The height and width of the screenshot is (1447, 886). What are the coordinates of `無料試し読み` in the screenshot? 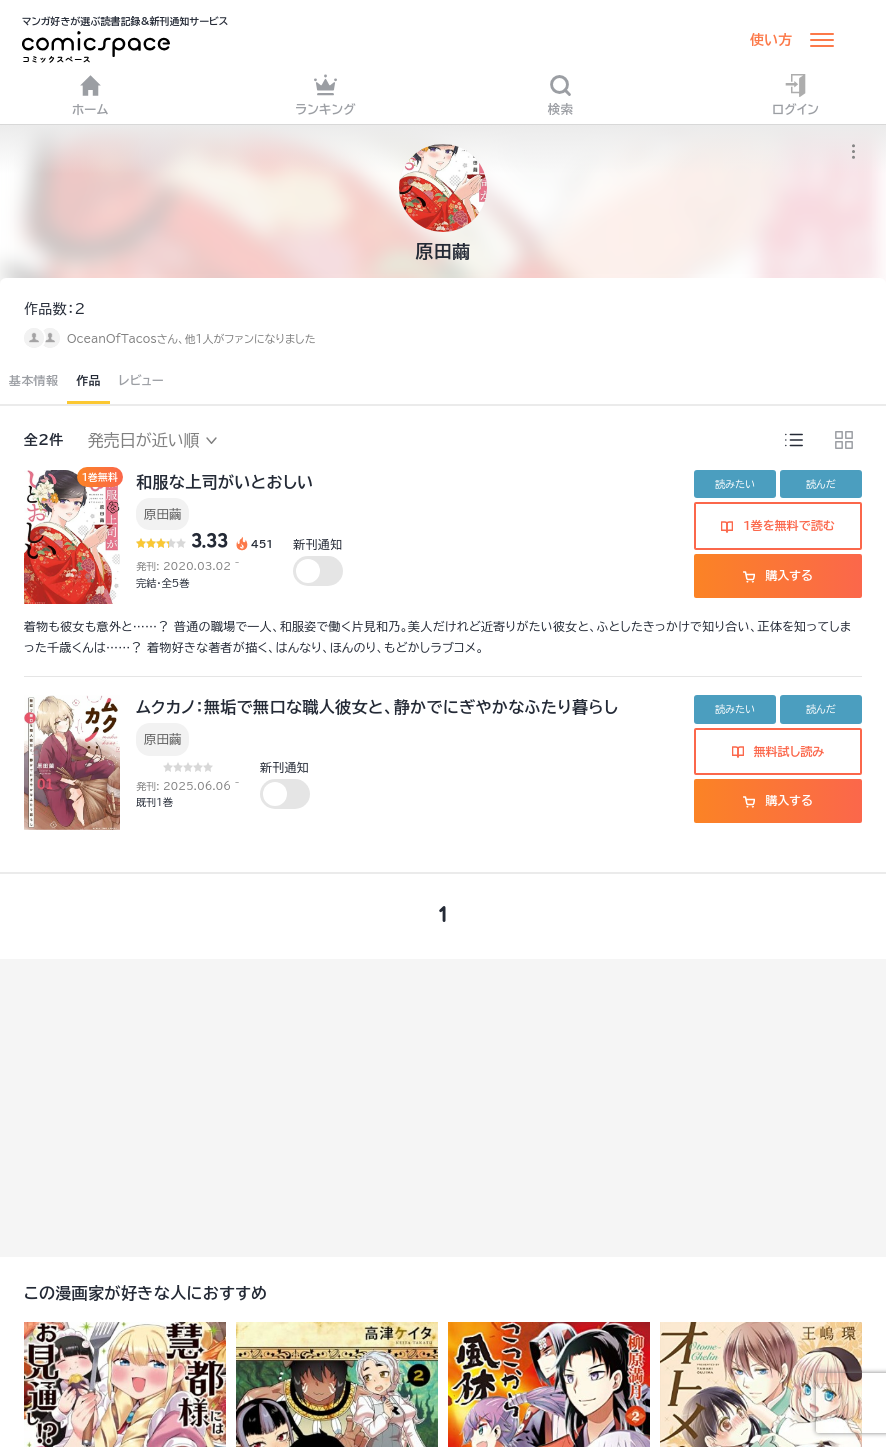 It's located at (778, 751).